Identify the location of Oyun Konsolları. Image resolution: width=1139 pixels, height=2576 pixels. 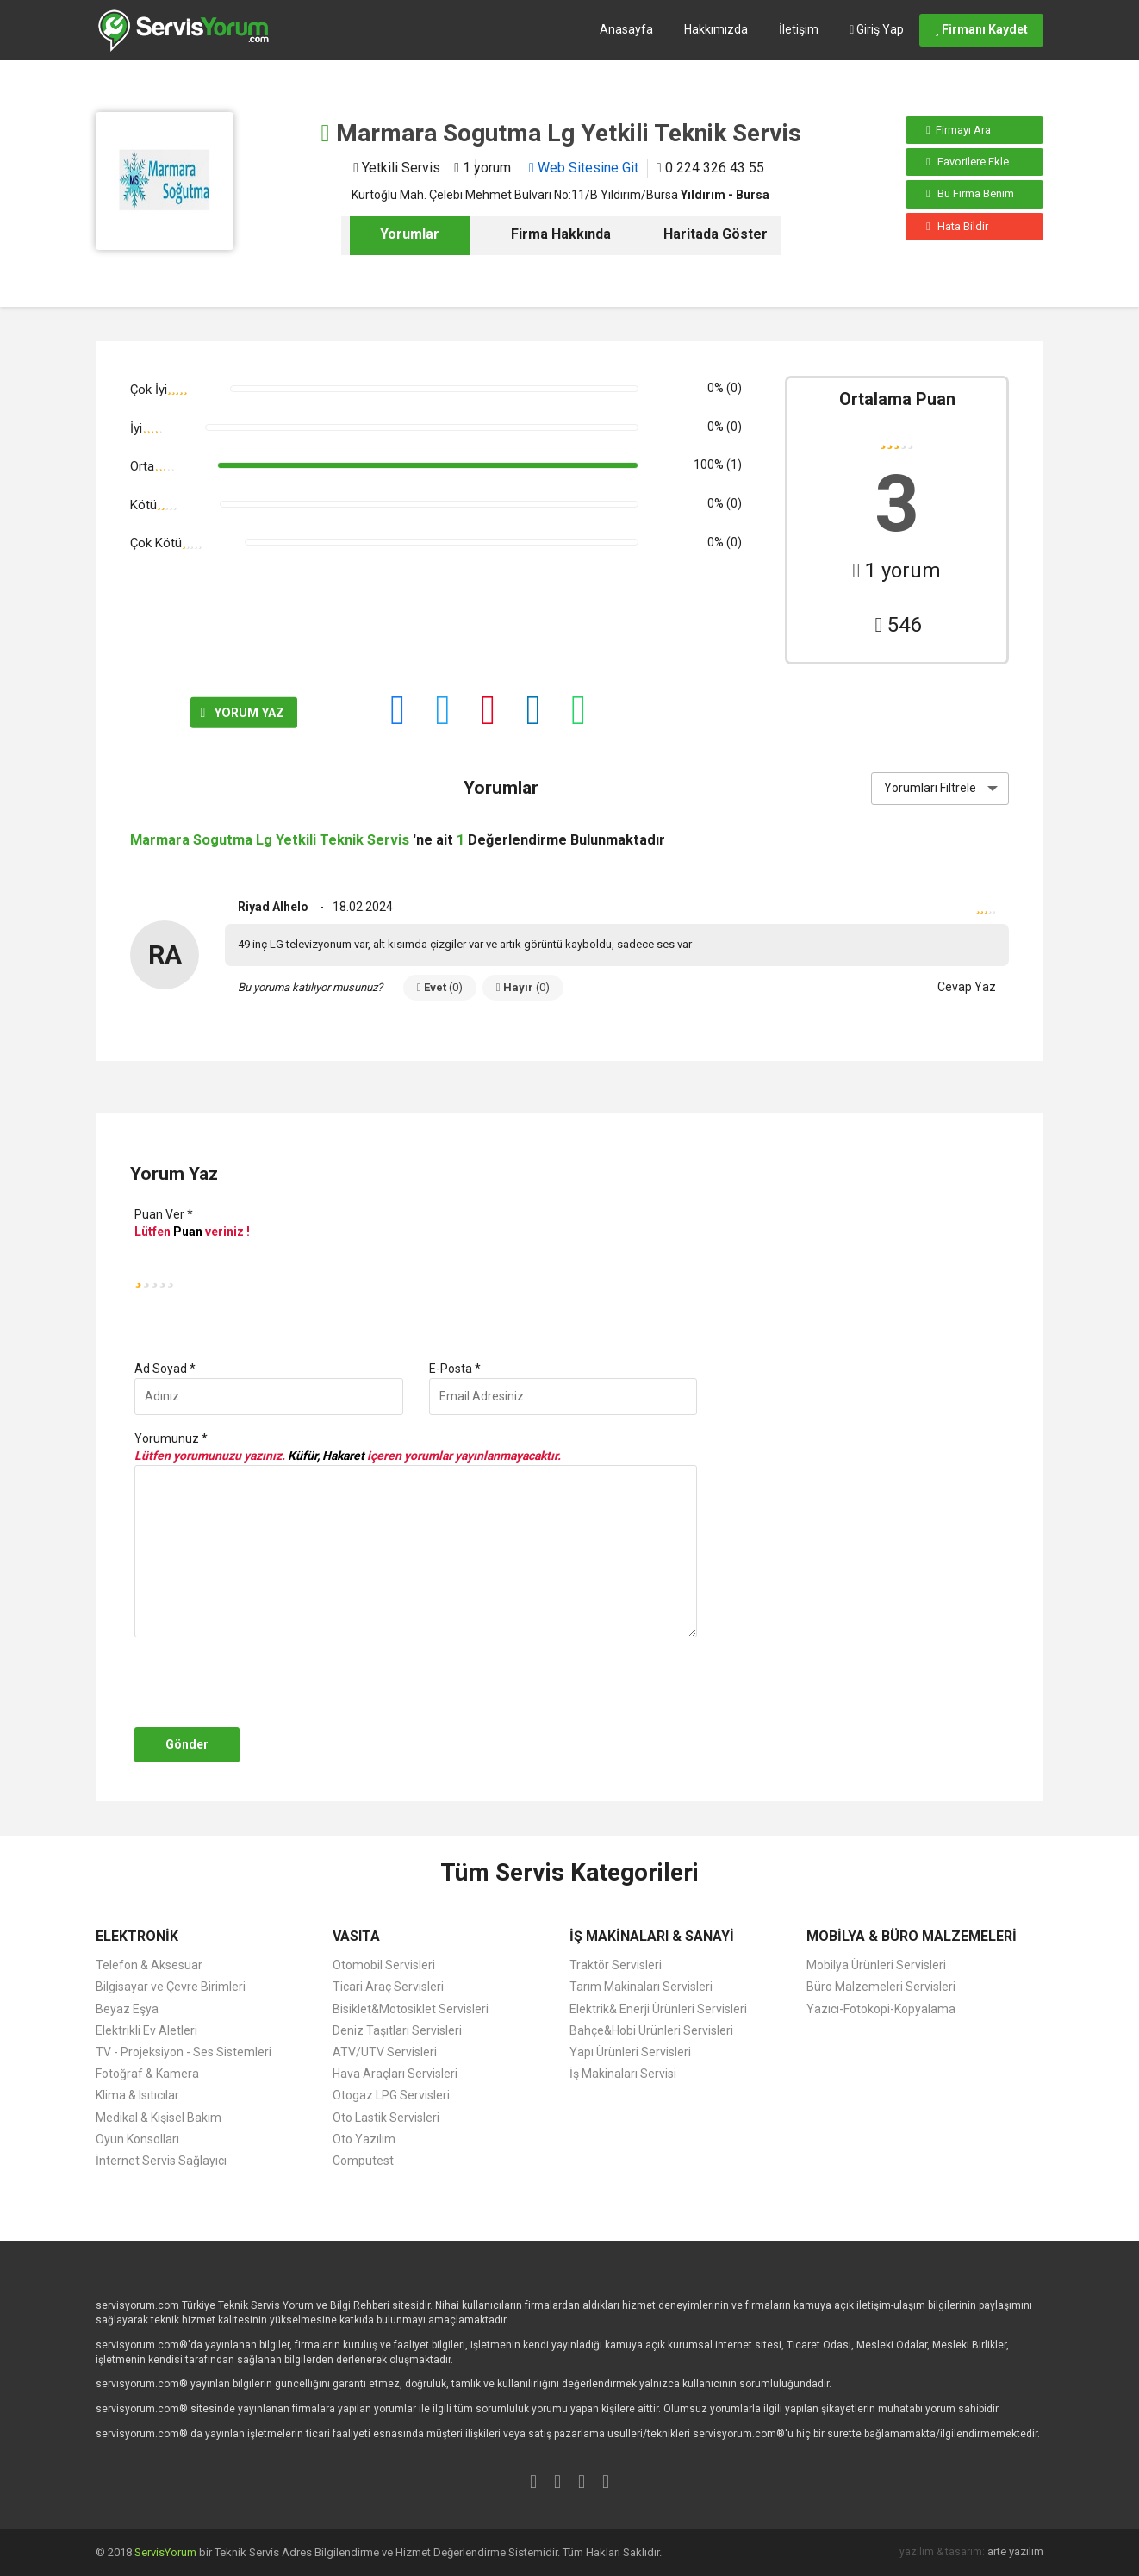
(137, 2139).